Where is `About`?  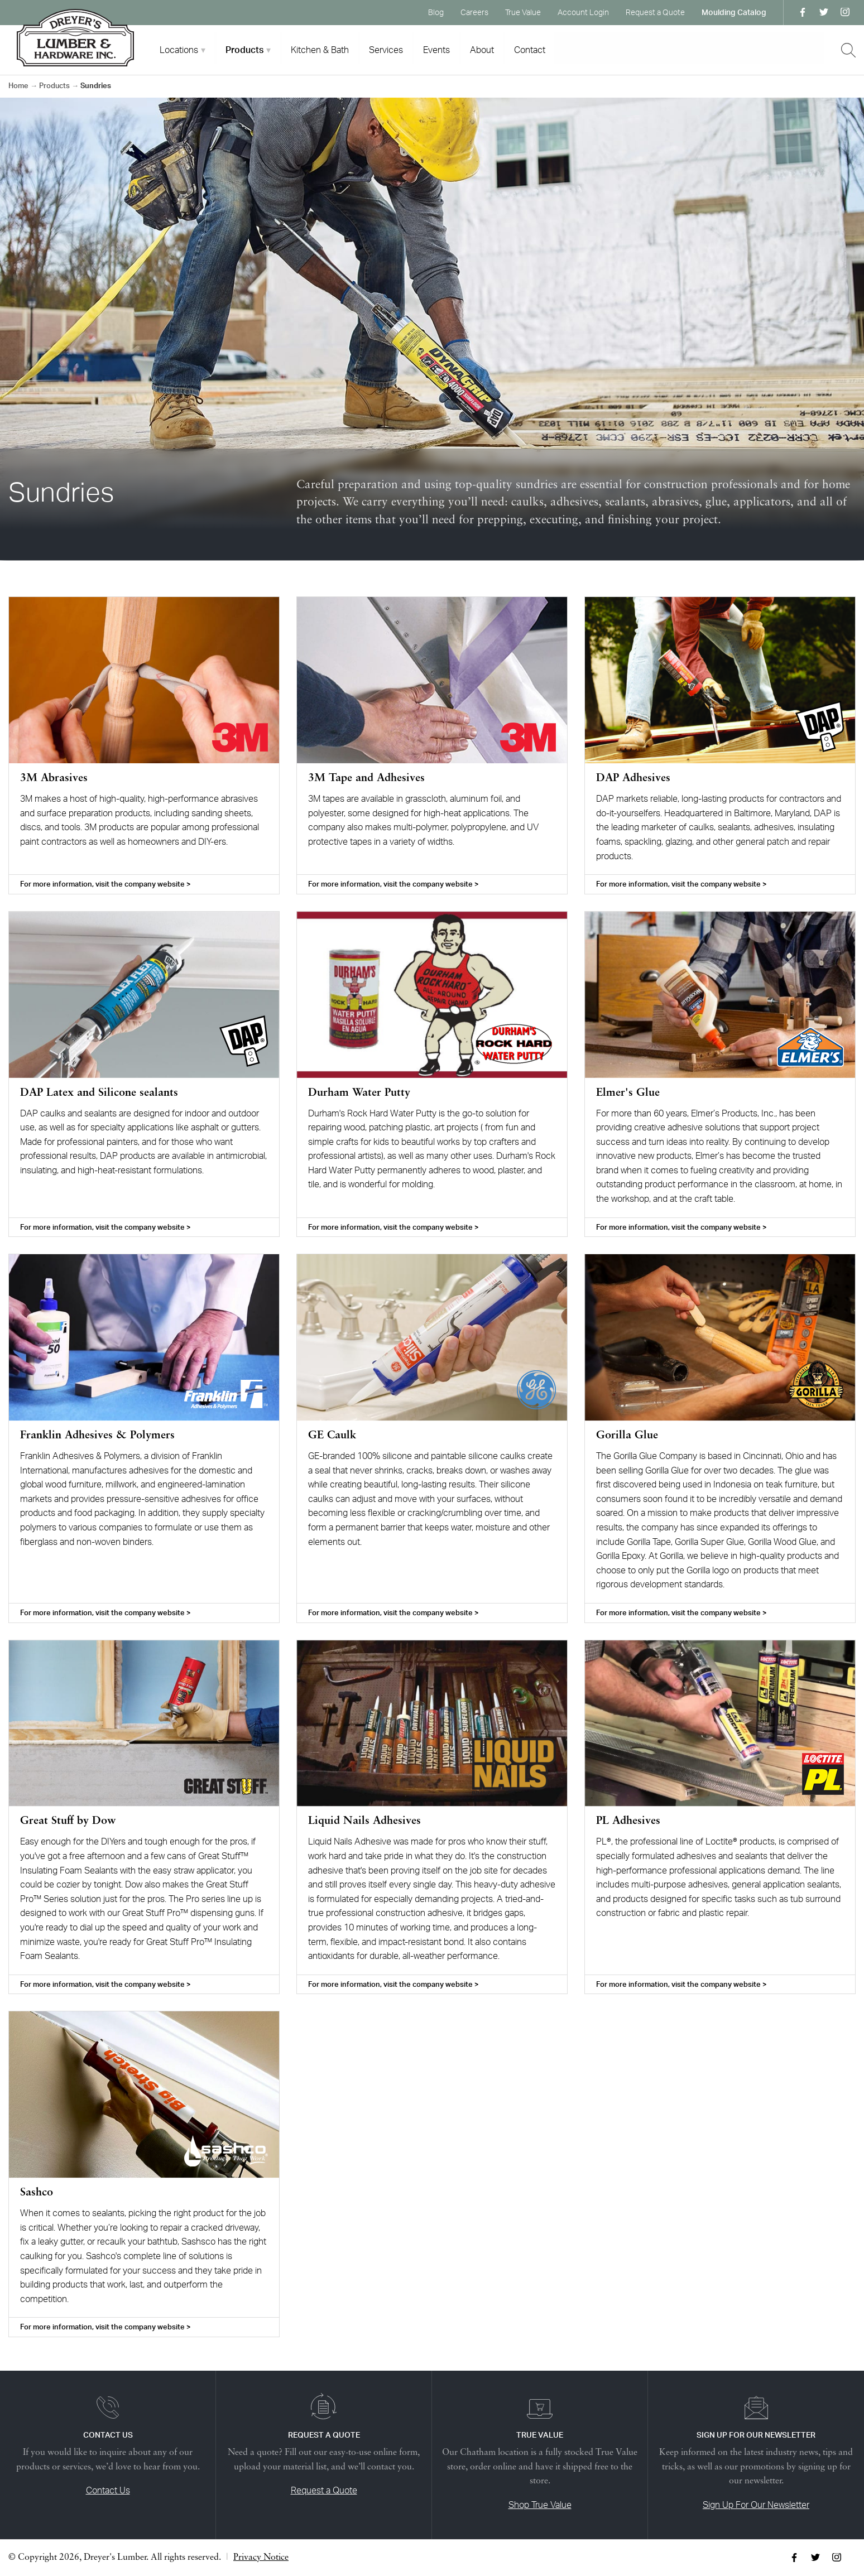
About is located at coordinates (482, 49).